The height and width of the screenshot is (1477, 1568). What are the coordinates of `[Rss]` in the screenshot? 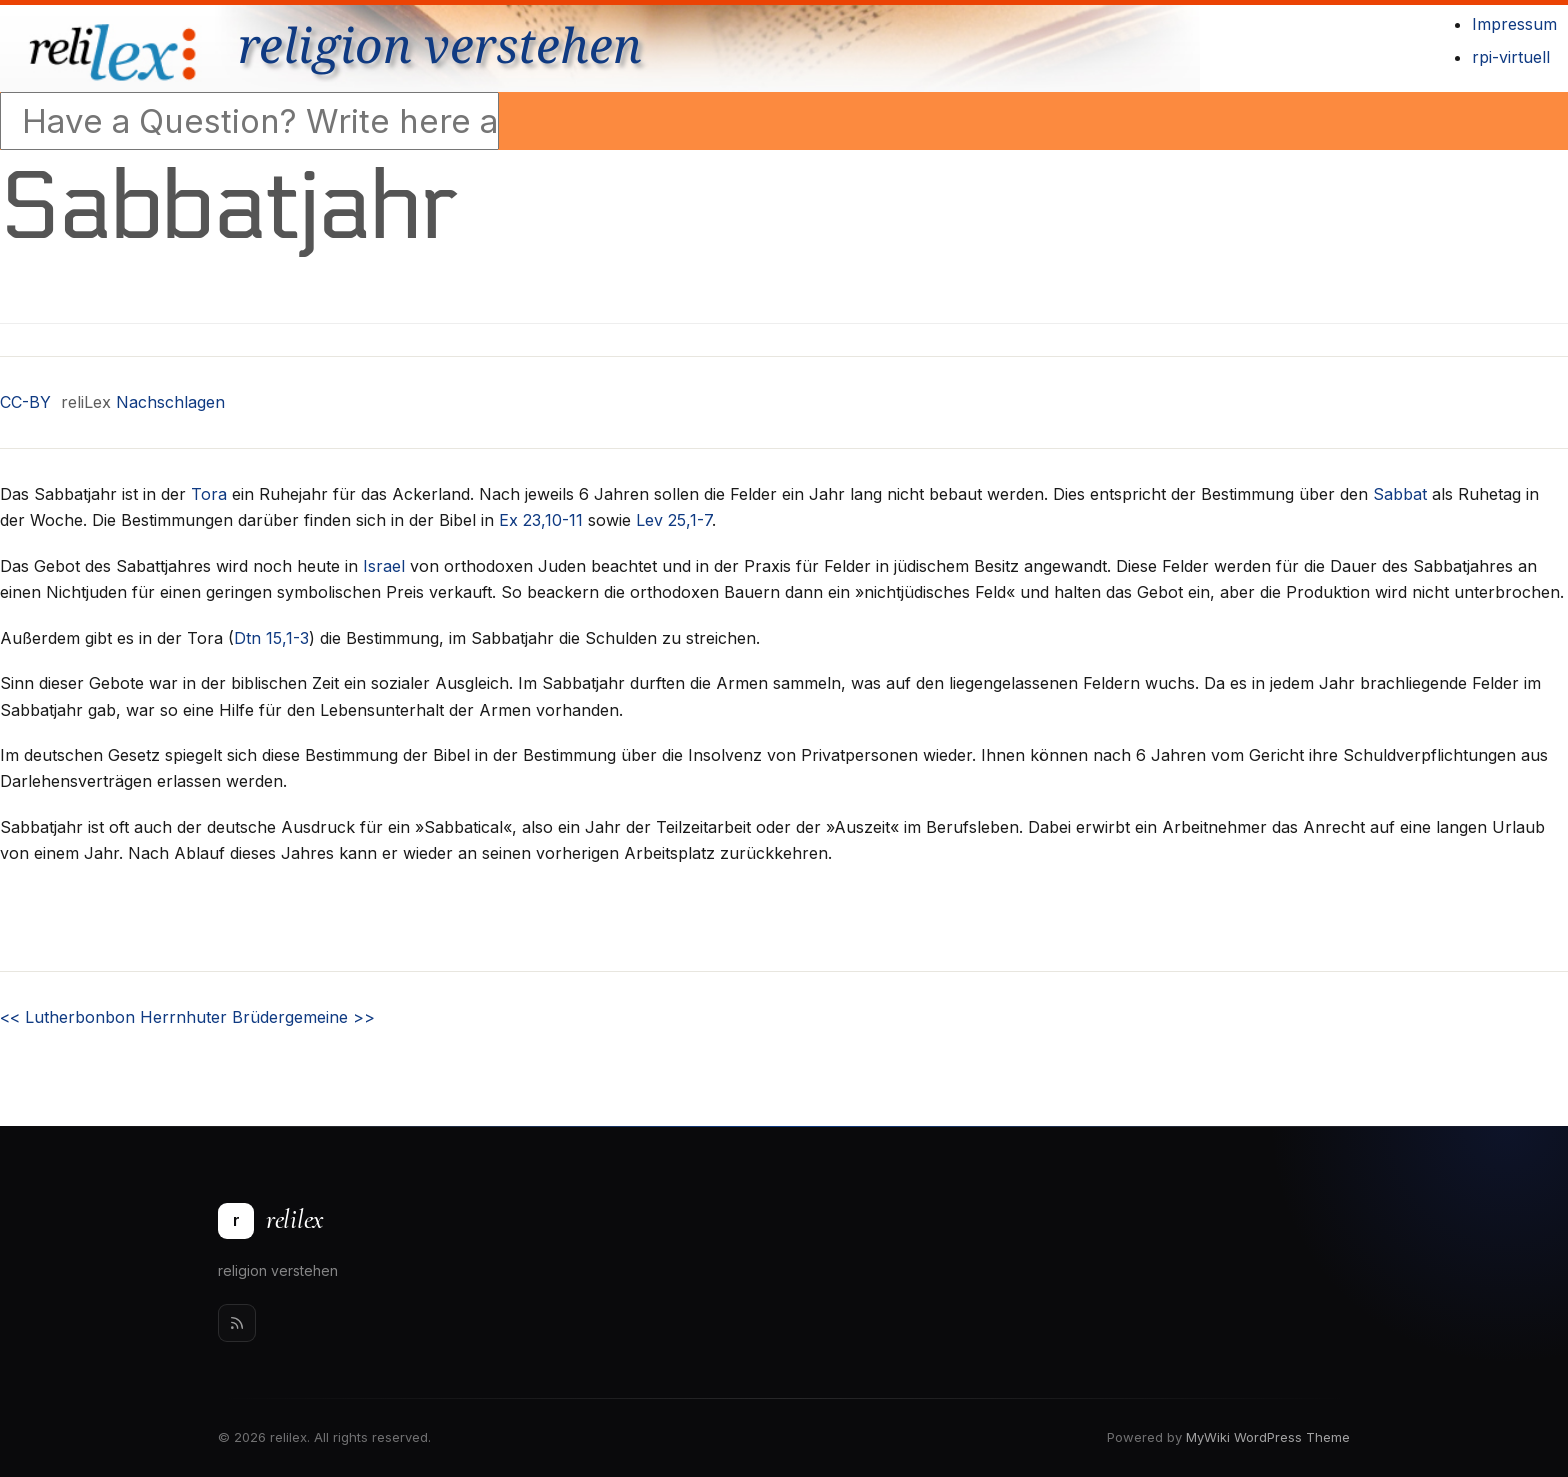 It's located at (237, 1323).